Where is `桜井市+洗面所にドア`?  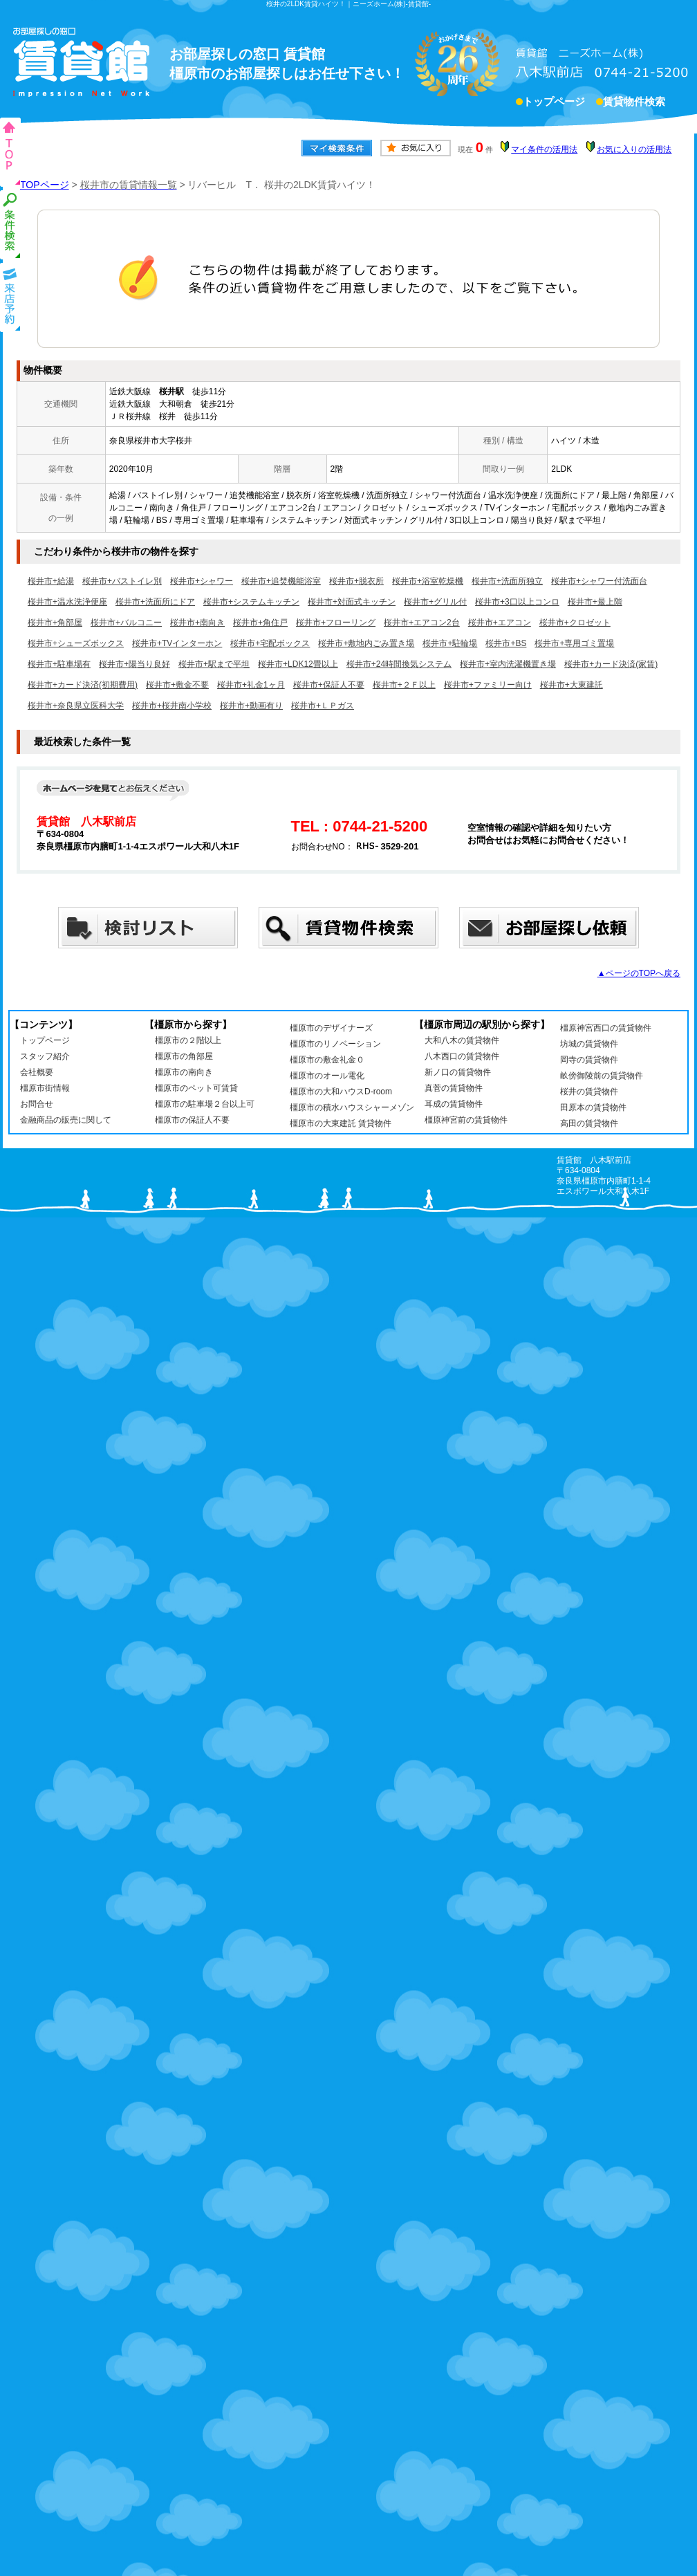 桜井市+洗面所にドア is located at coordinates (155, 602).